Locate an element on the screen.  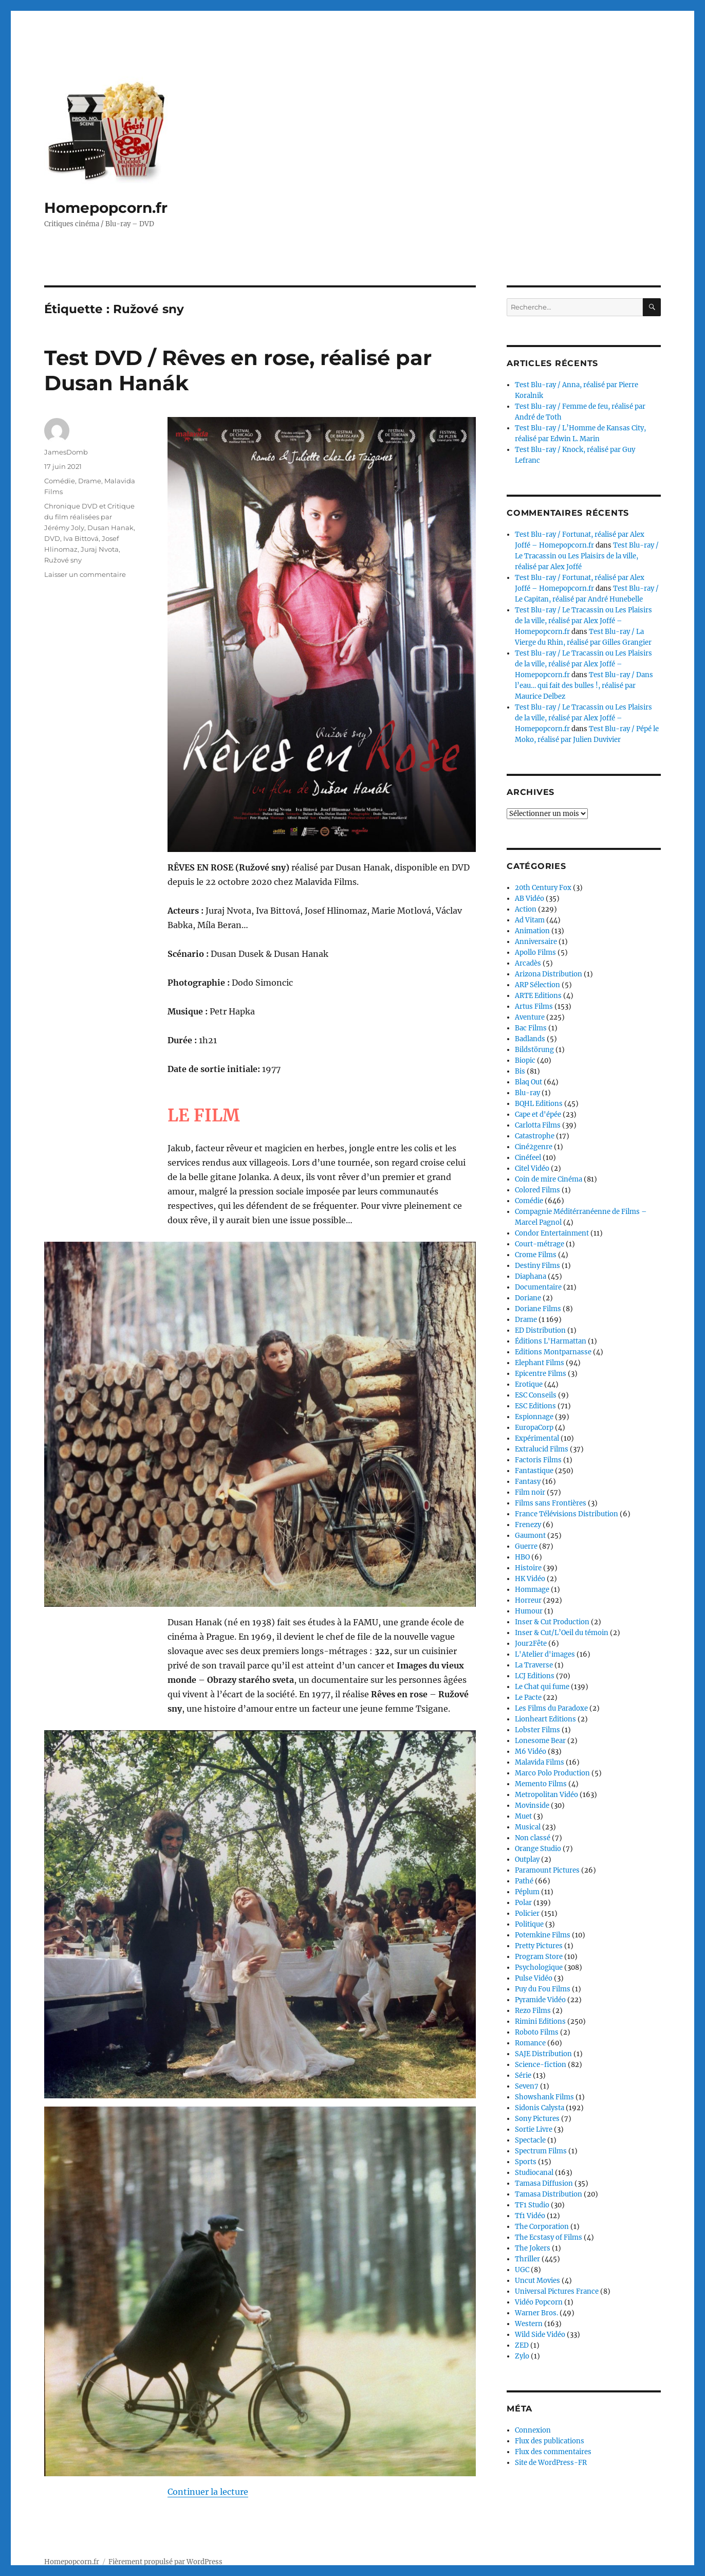
Science-fiction is located at coordinates (540, 2064).